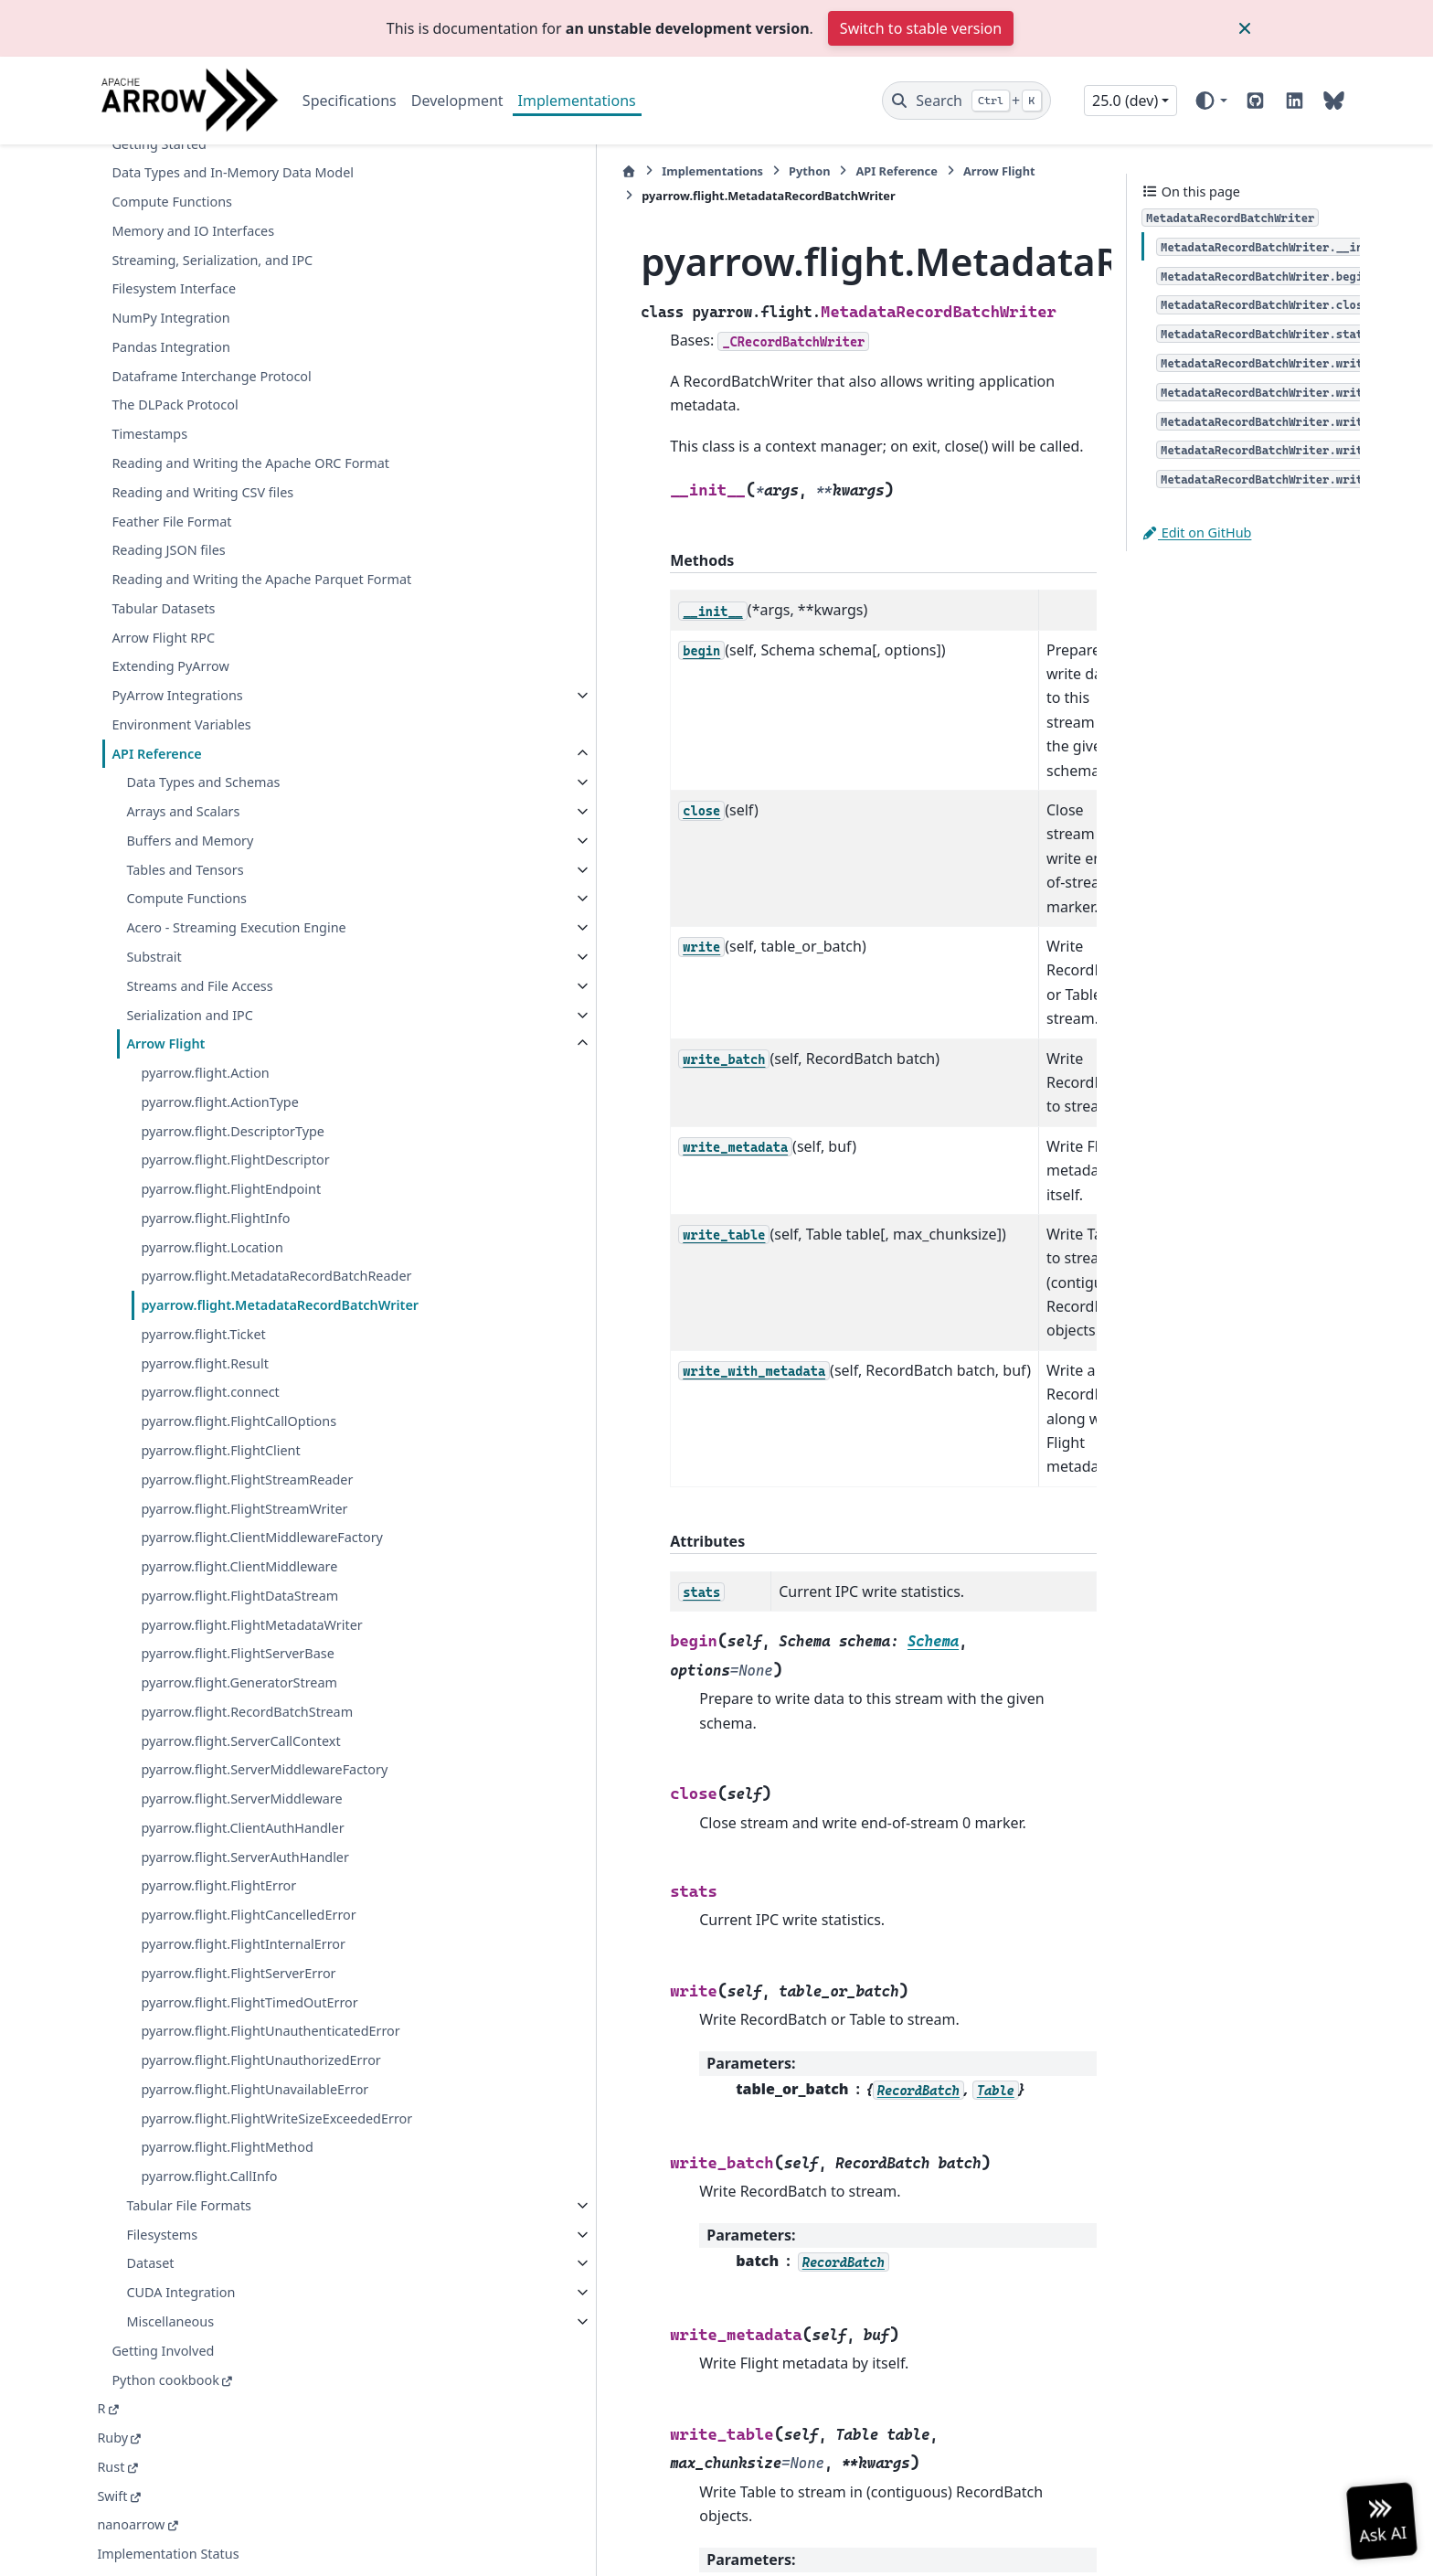  Describe the element at coordinates (215, 1087) in the screenshot. I see `pyarrow.flight.FlightInfo` at that location.